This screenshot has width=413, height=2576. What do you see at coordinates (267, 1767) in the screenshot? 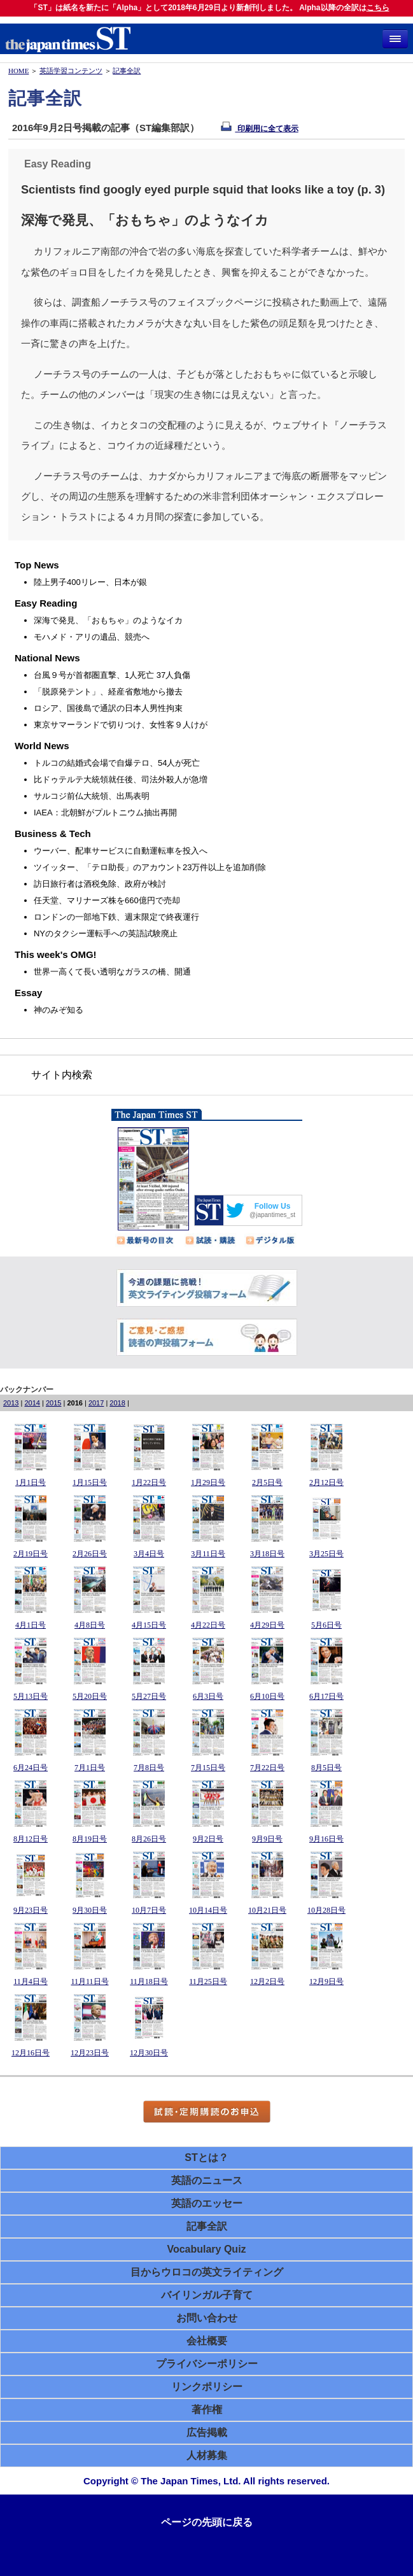
I see `7月22日号` at bounding box center [267, 1767].